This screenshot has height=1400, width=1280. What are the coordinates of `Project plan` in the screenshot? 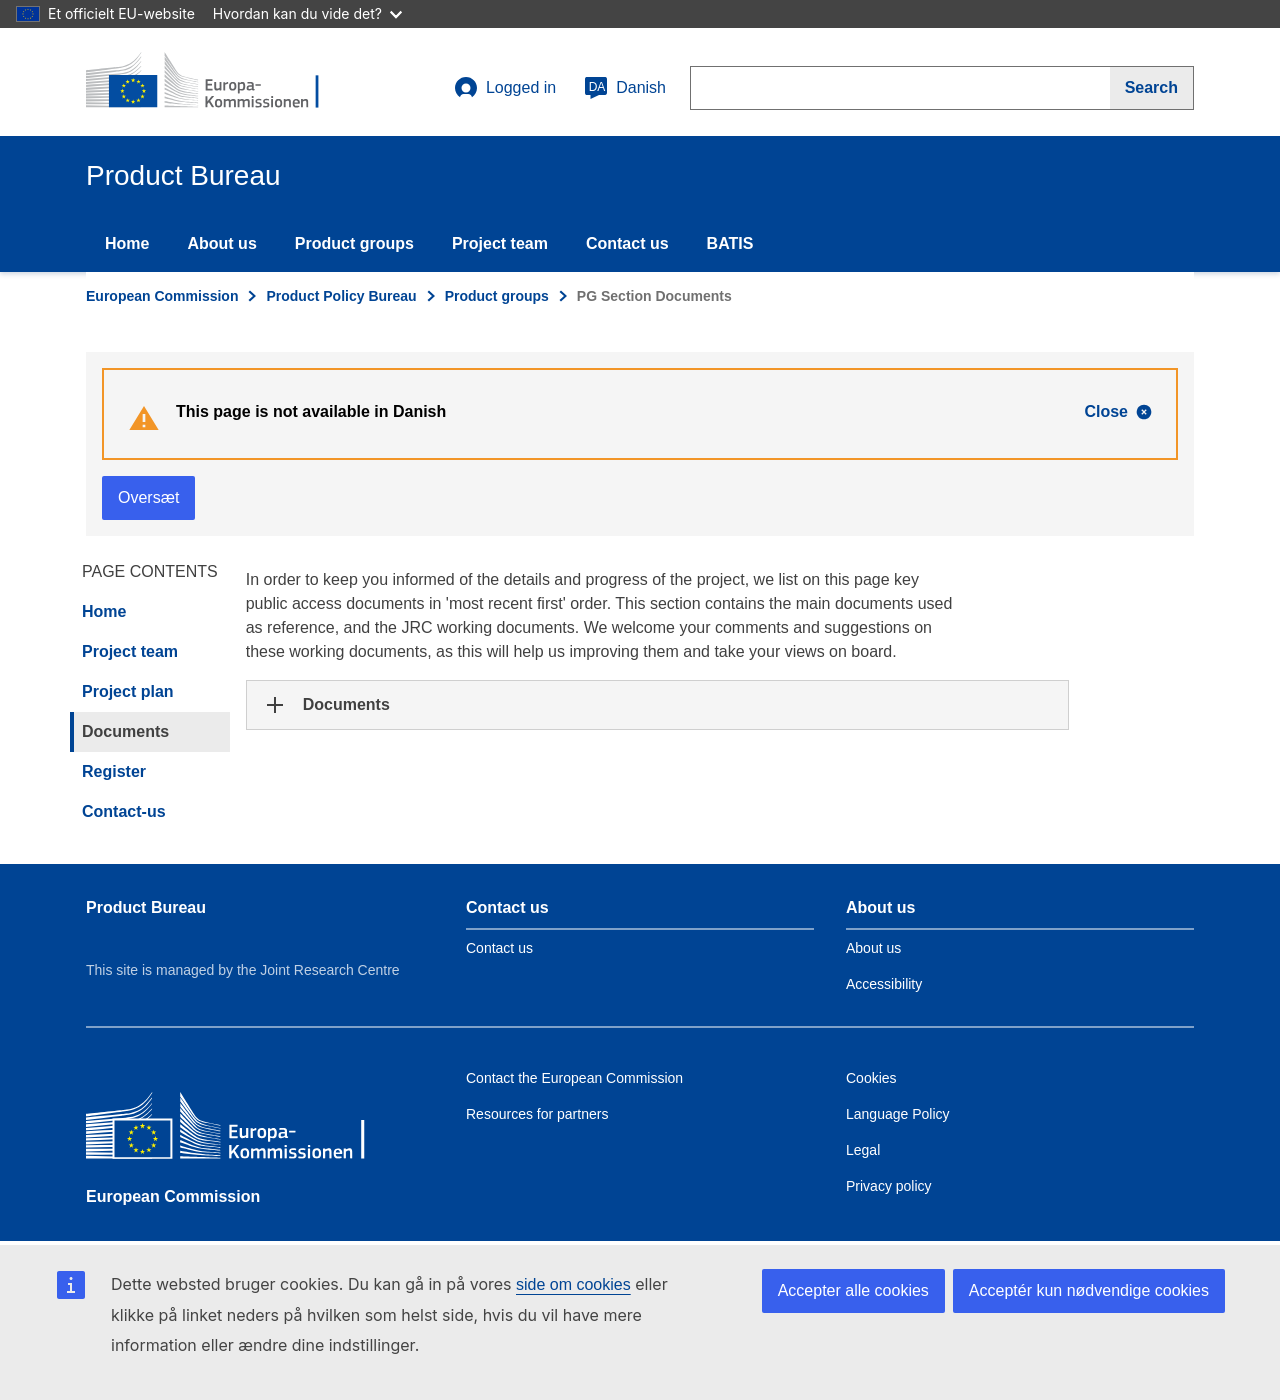 It's located at (128, 691).